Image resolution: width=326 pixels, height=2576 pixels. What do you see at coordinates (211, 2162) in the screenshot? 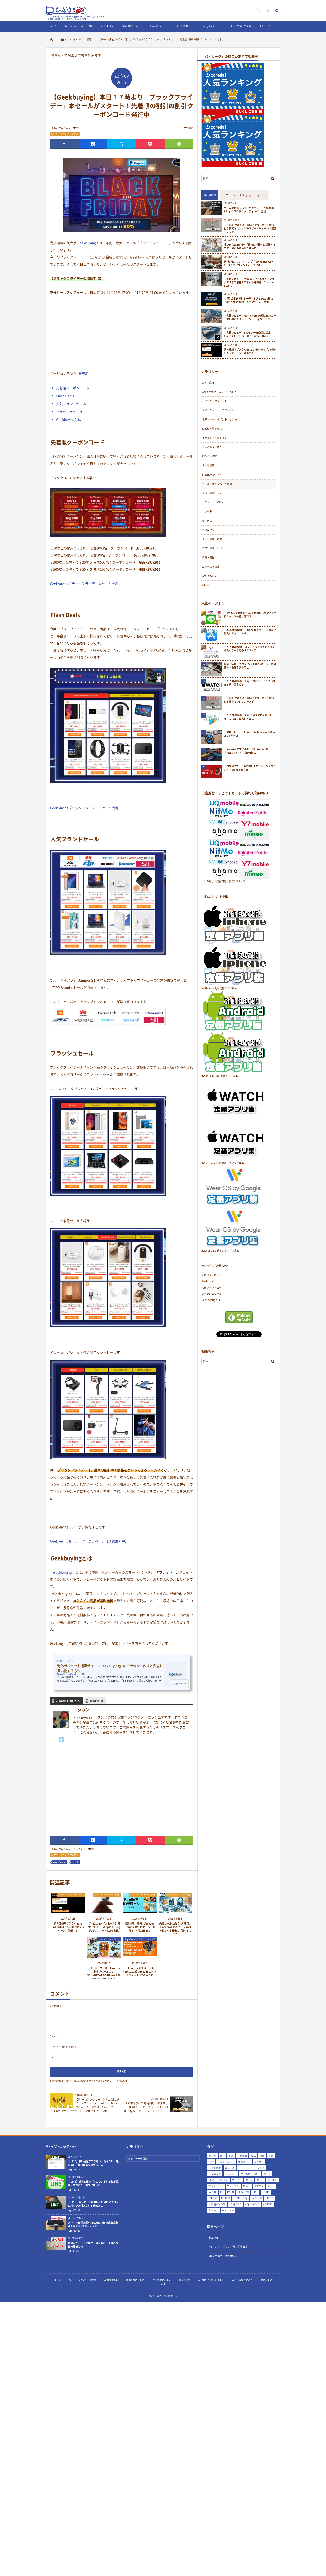
I see `実験` at bounding box center [211, 2162].